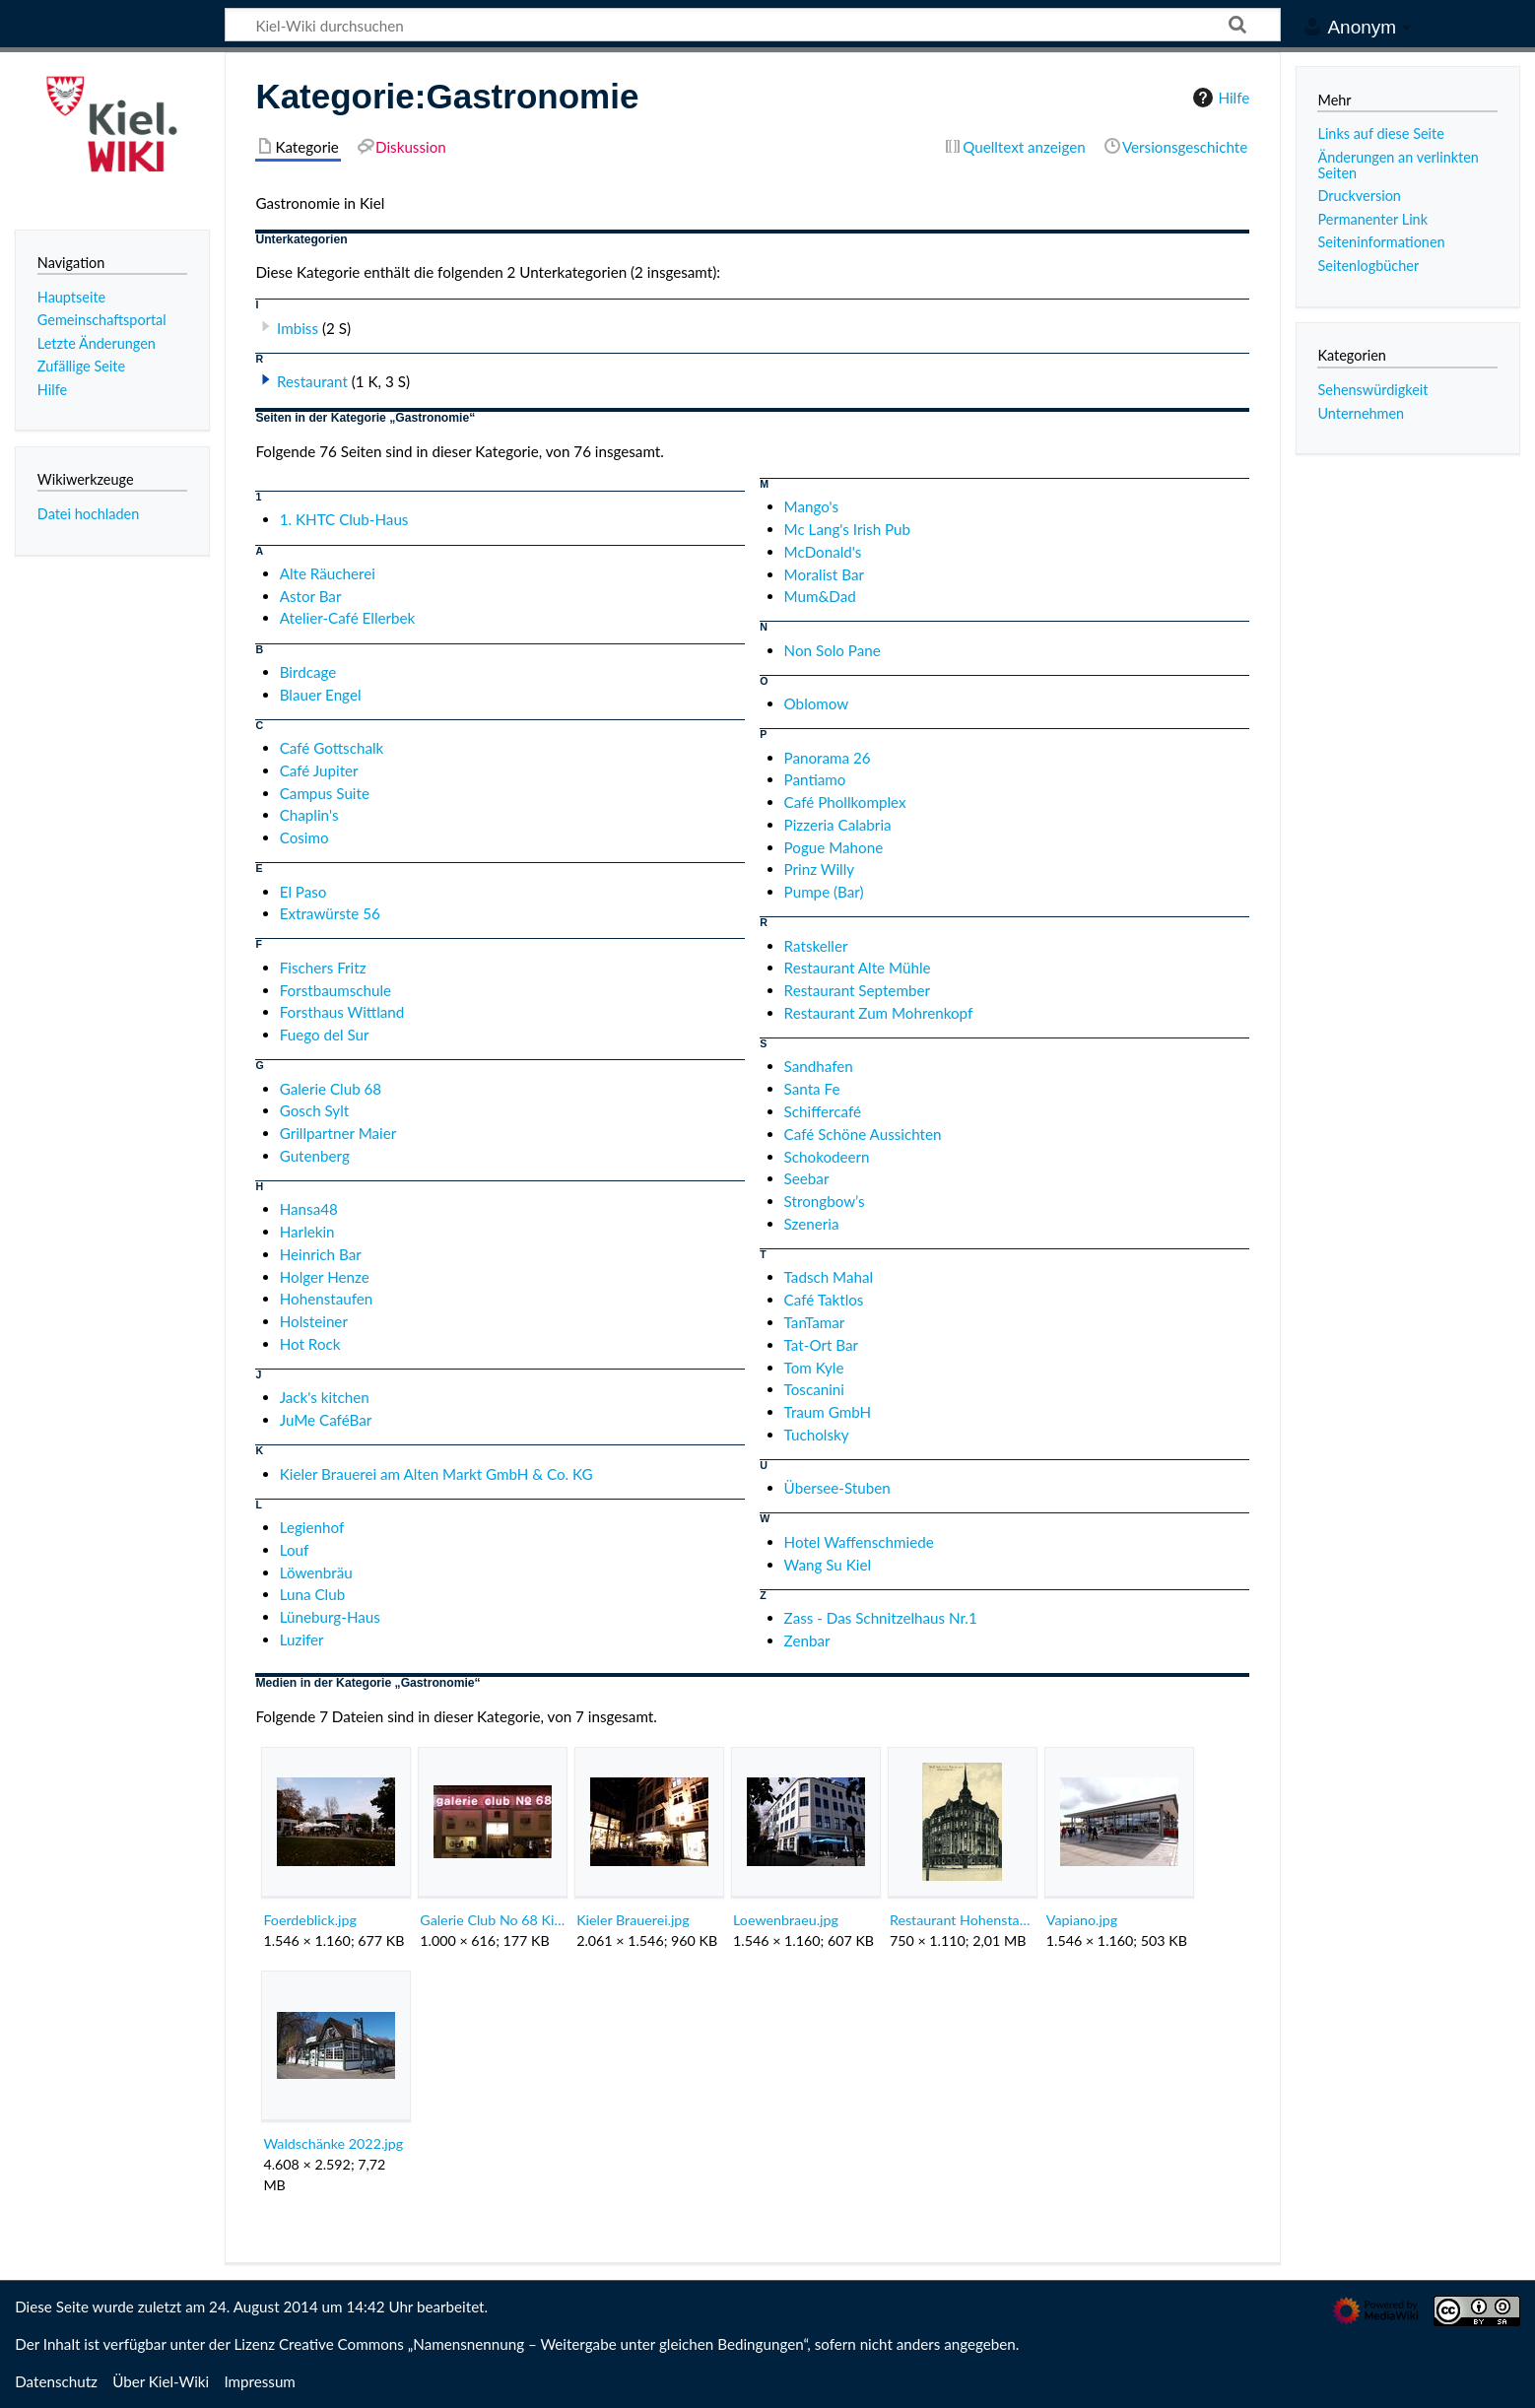 This screenshot has width=1535, height=2408. What do you see at coordinates (309, 815) in the screenshot?
I see `Chaplin's` at bounding box center [309, 815].